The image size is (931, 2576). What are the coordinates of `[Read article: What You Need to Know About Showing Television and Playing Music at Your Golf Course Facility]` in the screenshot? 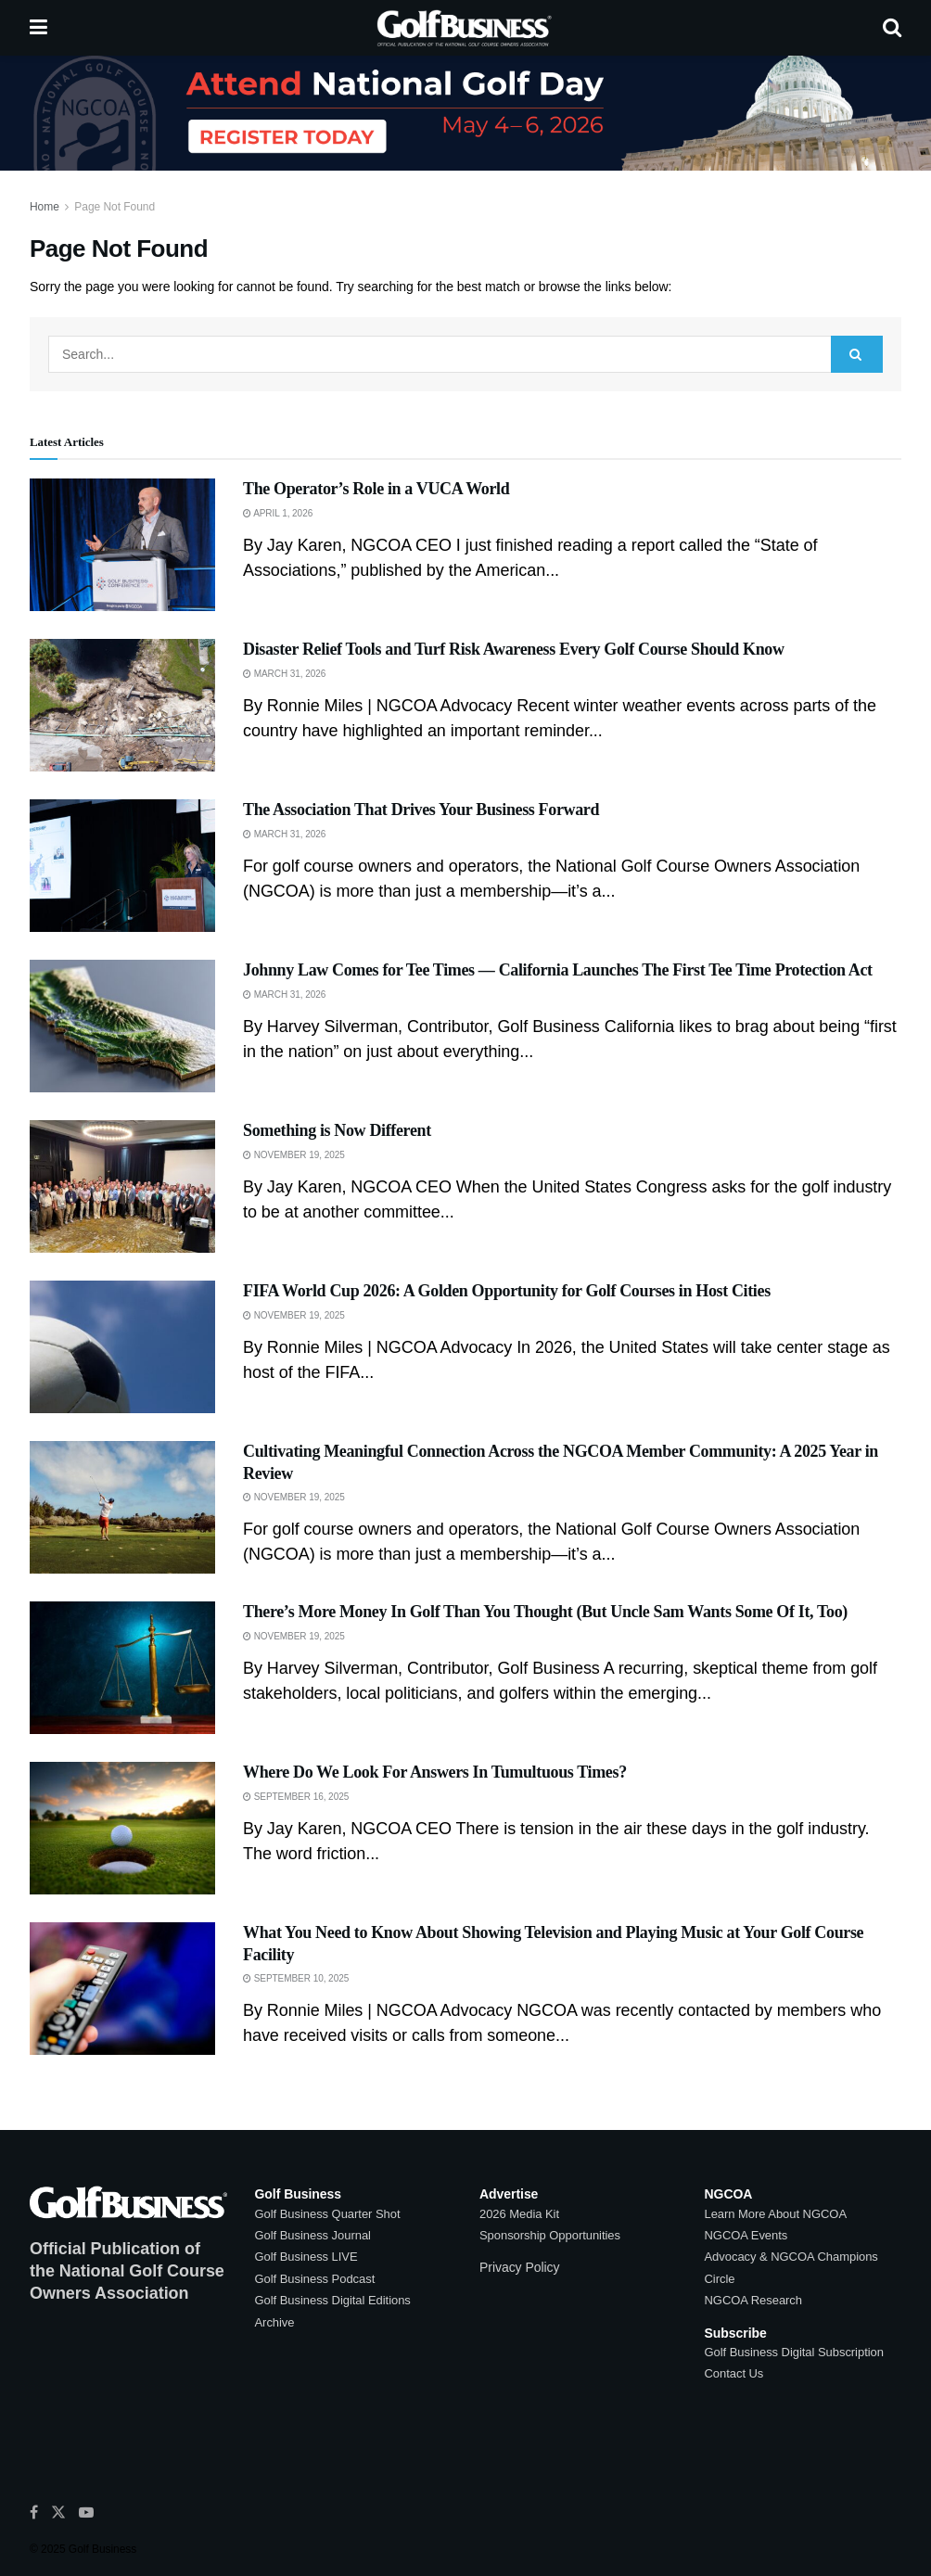 It's located at (122, 1988).